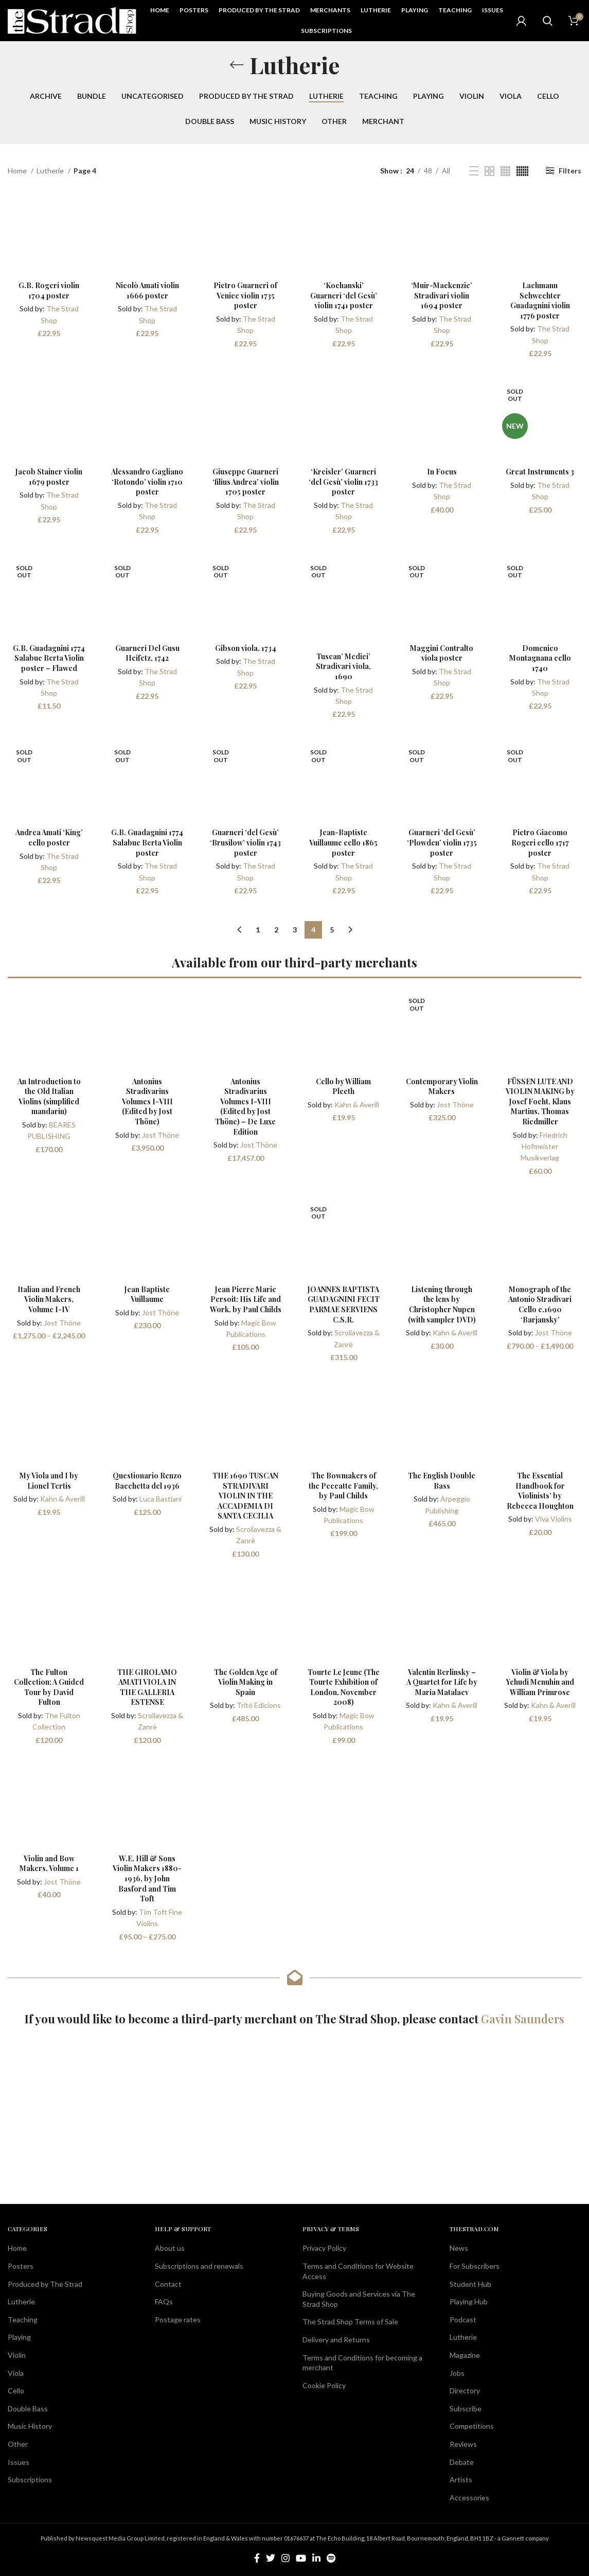  Describe the element at coordinates (547, 20) in the screenshot. I see `[Search]` at that location.